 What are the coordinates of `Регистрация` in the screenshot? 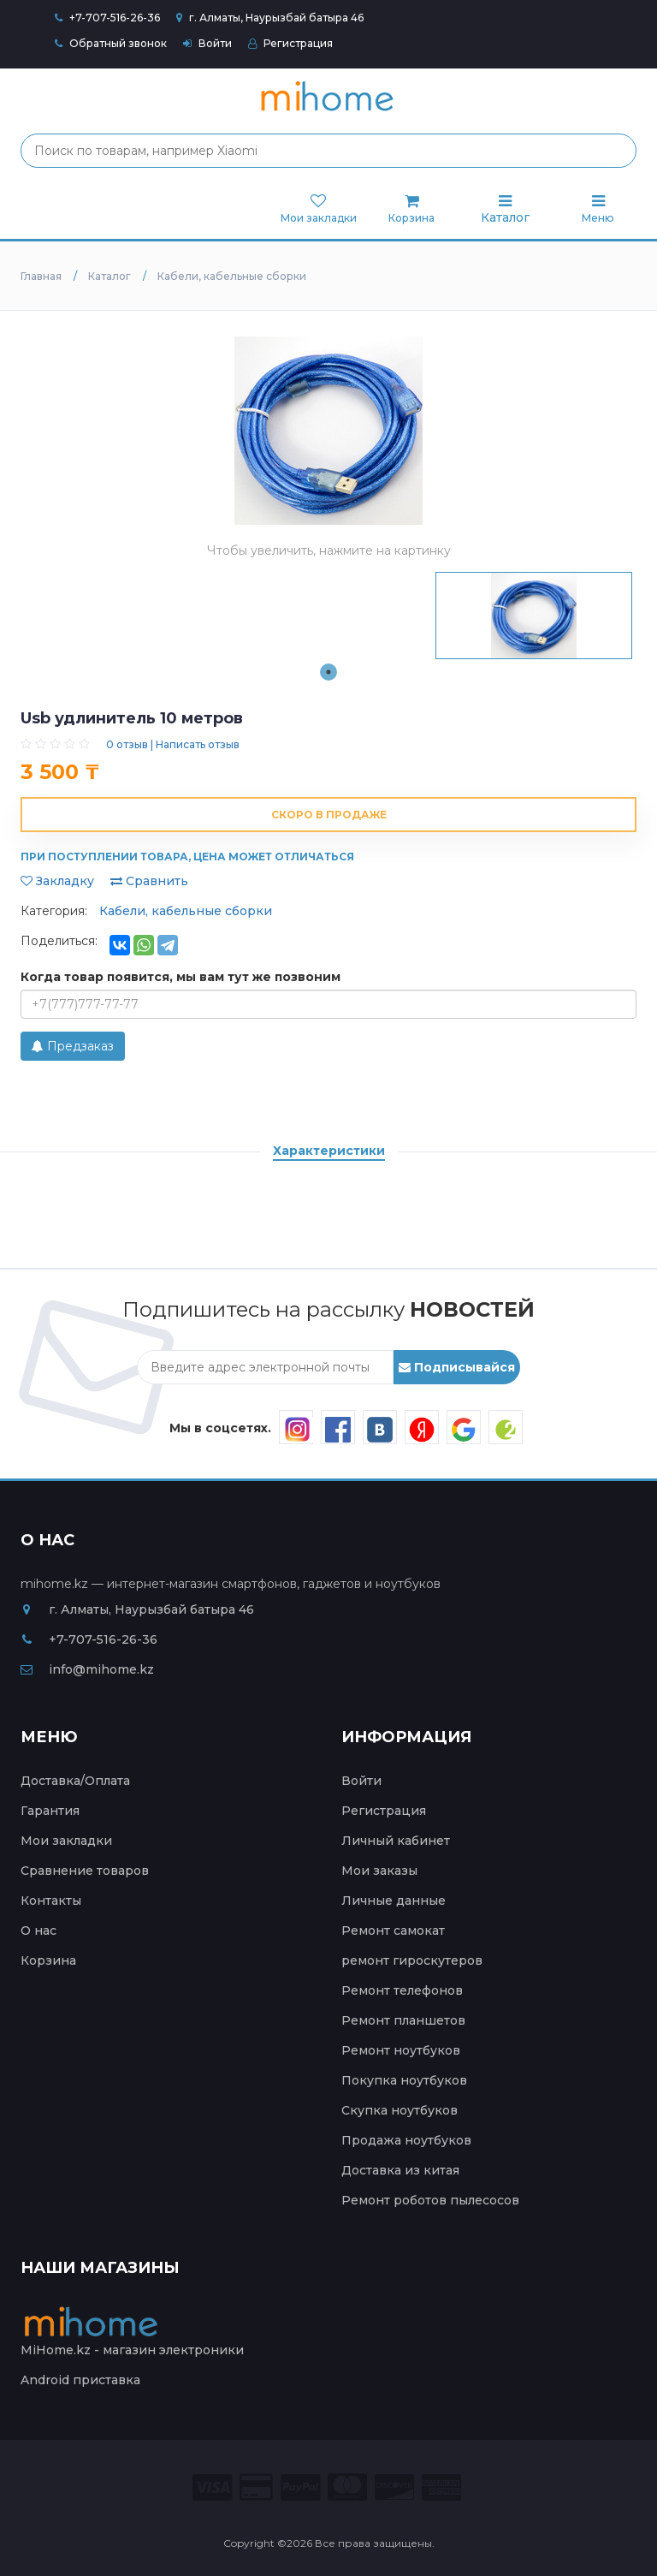 It's located at (290, 43).